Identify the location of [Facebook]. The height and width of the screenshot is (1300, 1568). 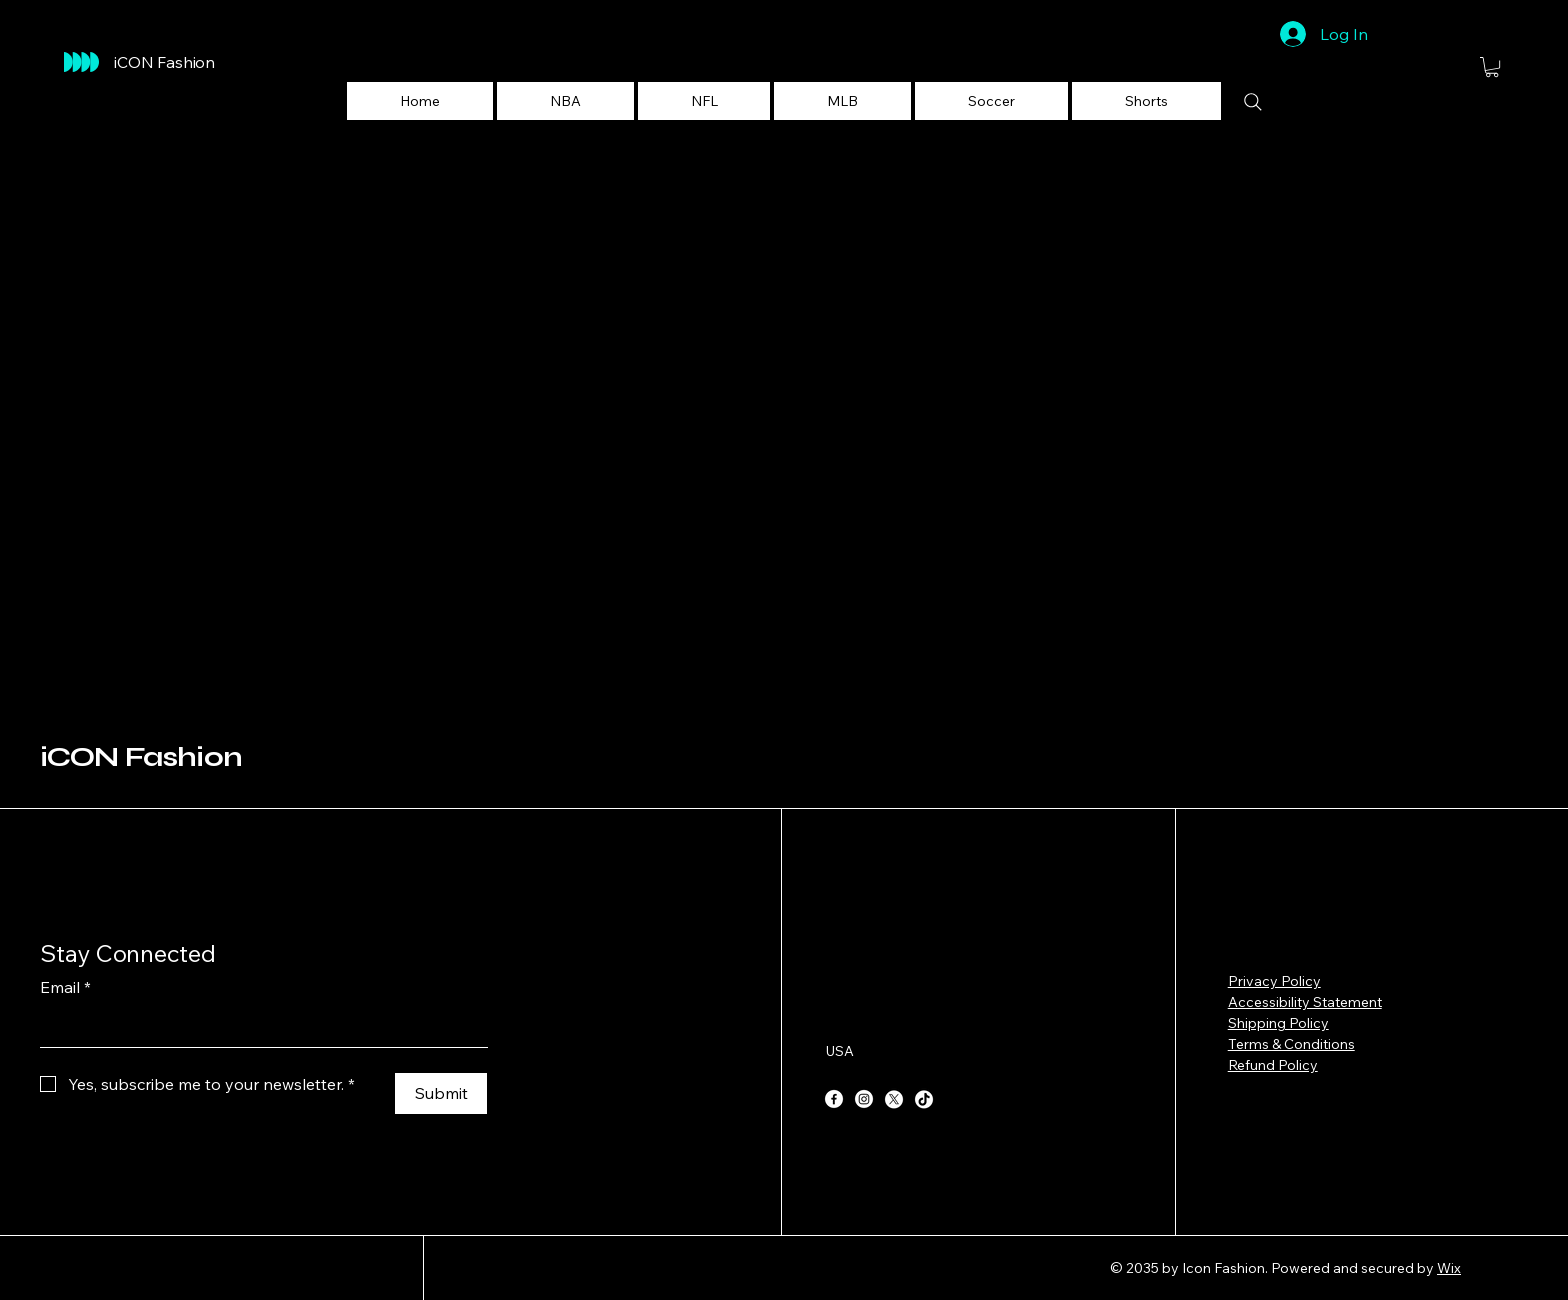
(834, 1099).